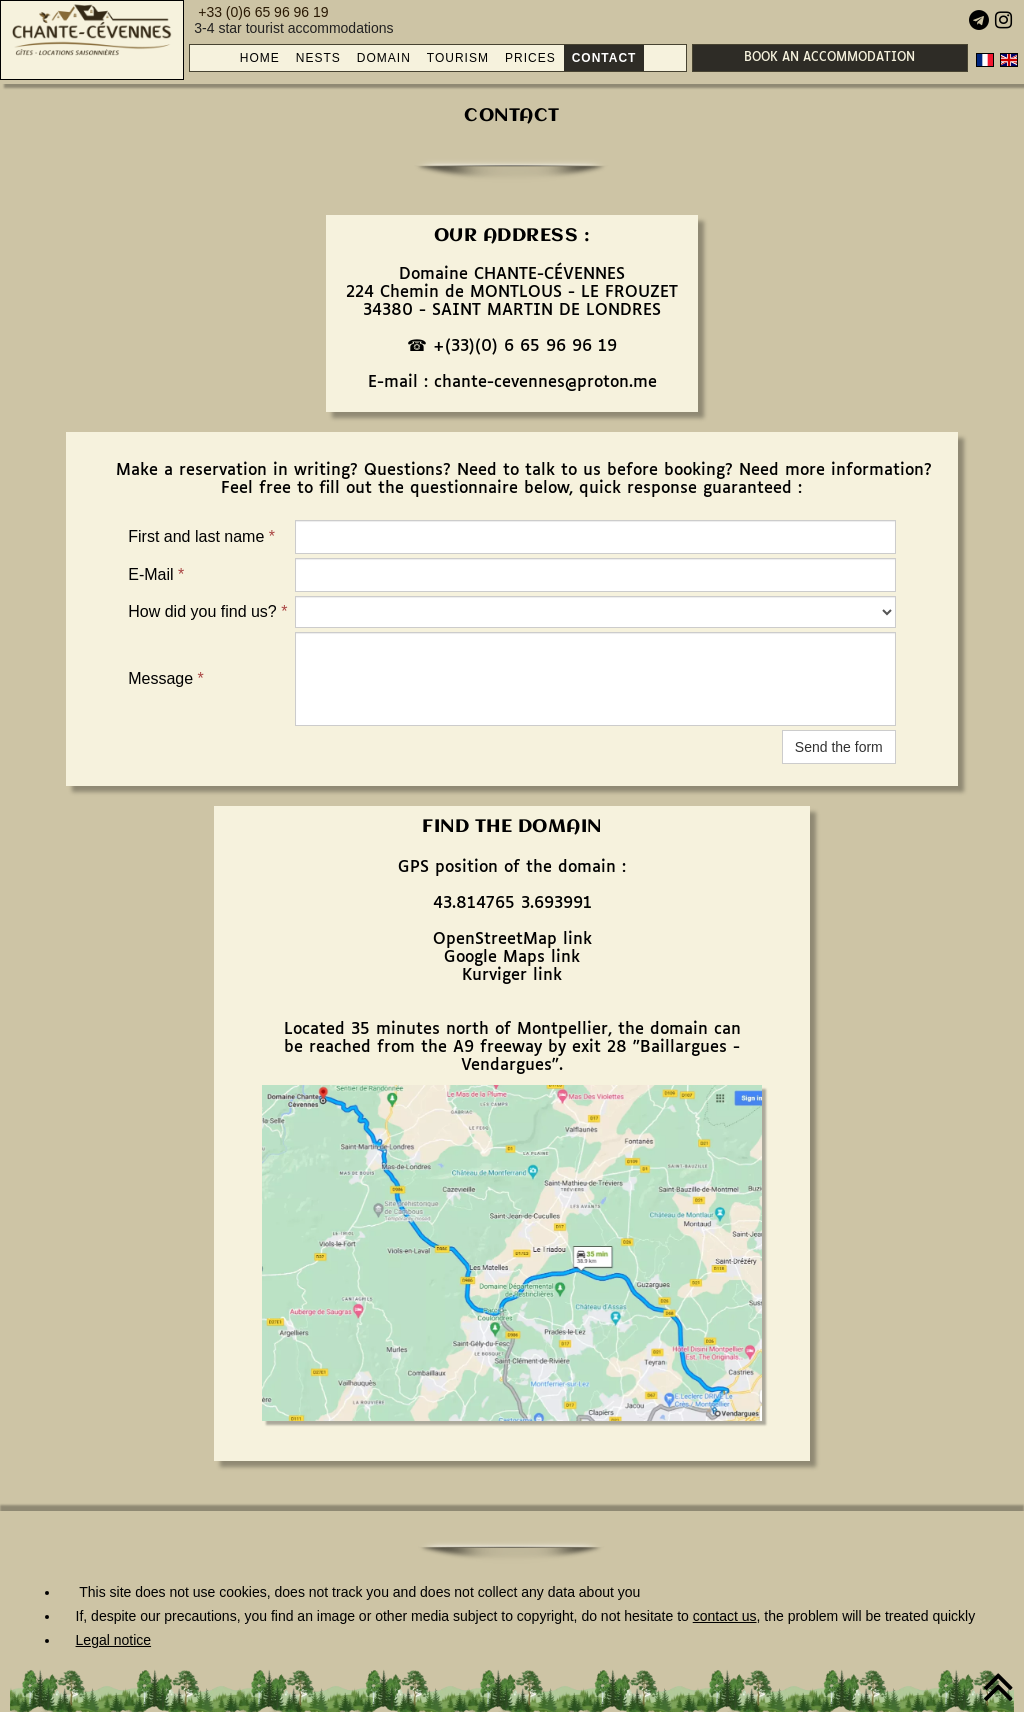 The height and width of the screenshot is (1712, 1024). I want to click on +33 (0)6 65 96 96 19, so click(263, 12).